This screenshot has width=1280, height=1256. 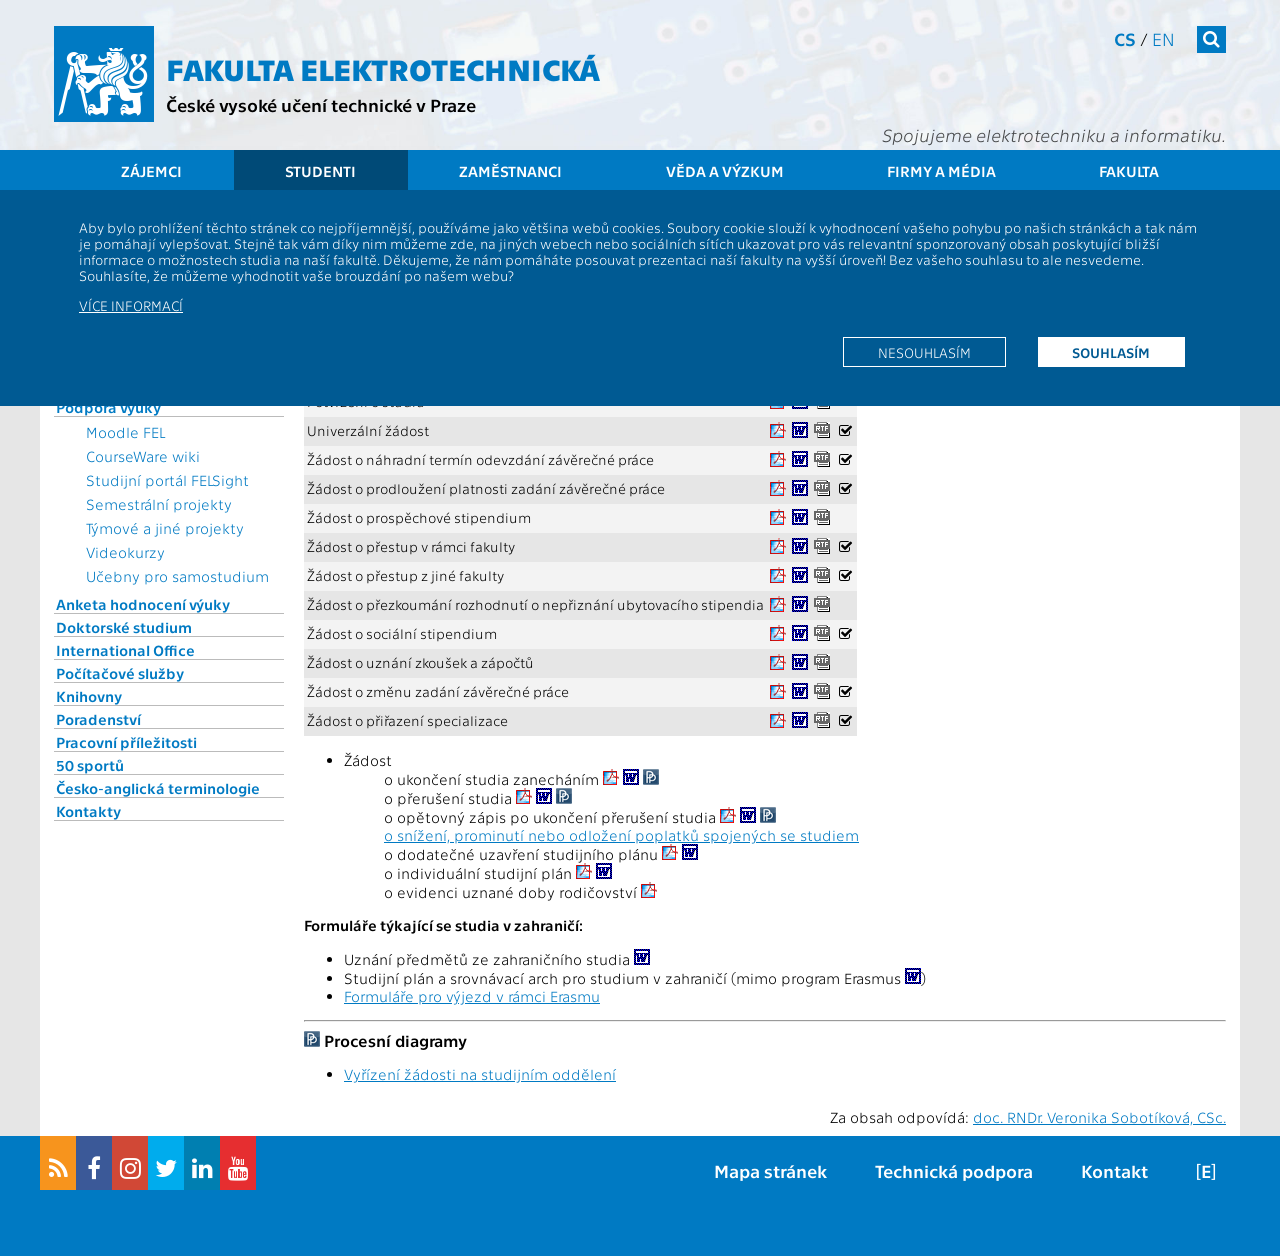 What do you see at coordinates (1111, 352) in the screenshot?
I see `Souhlasím` at bounding box center [1111, 352].